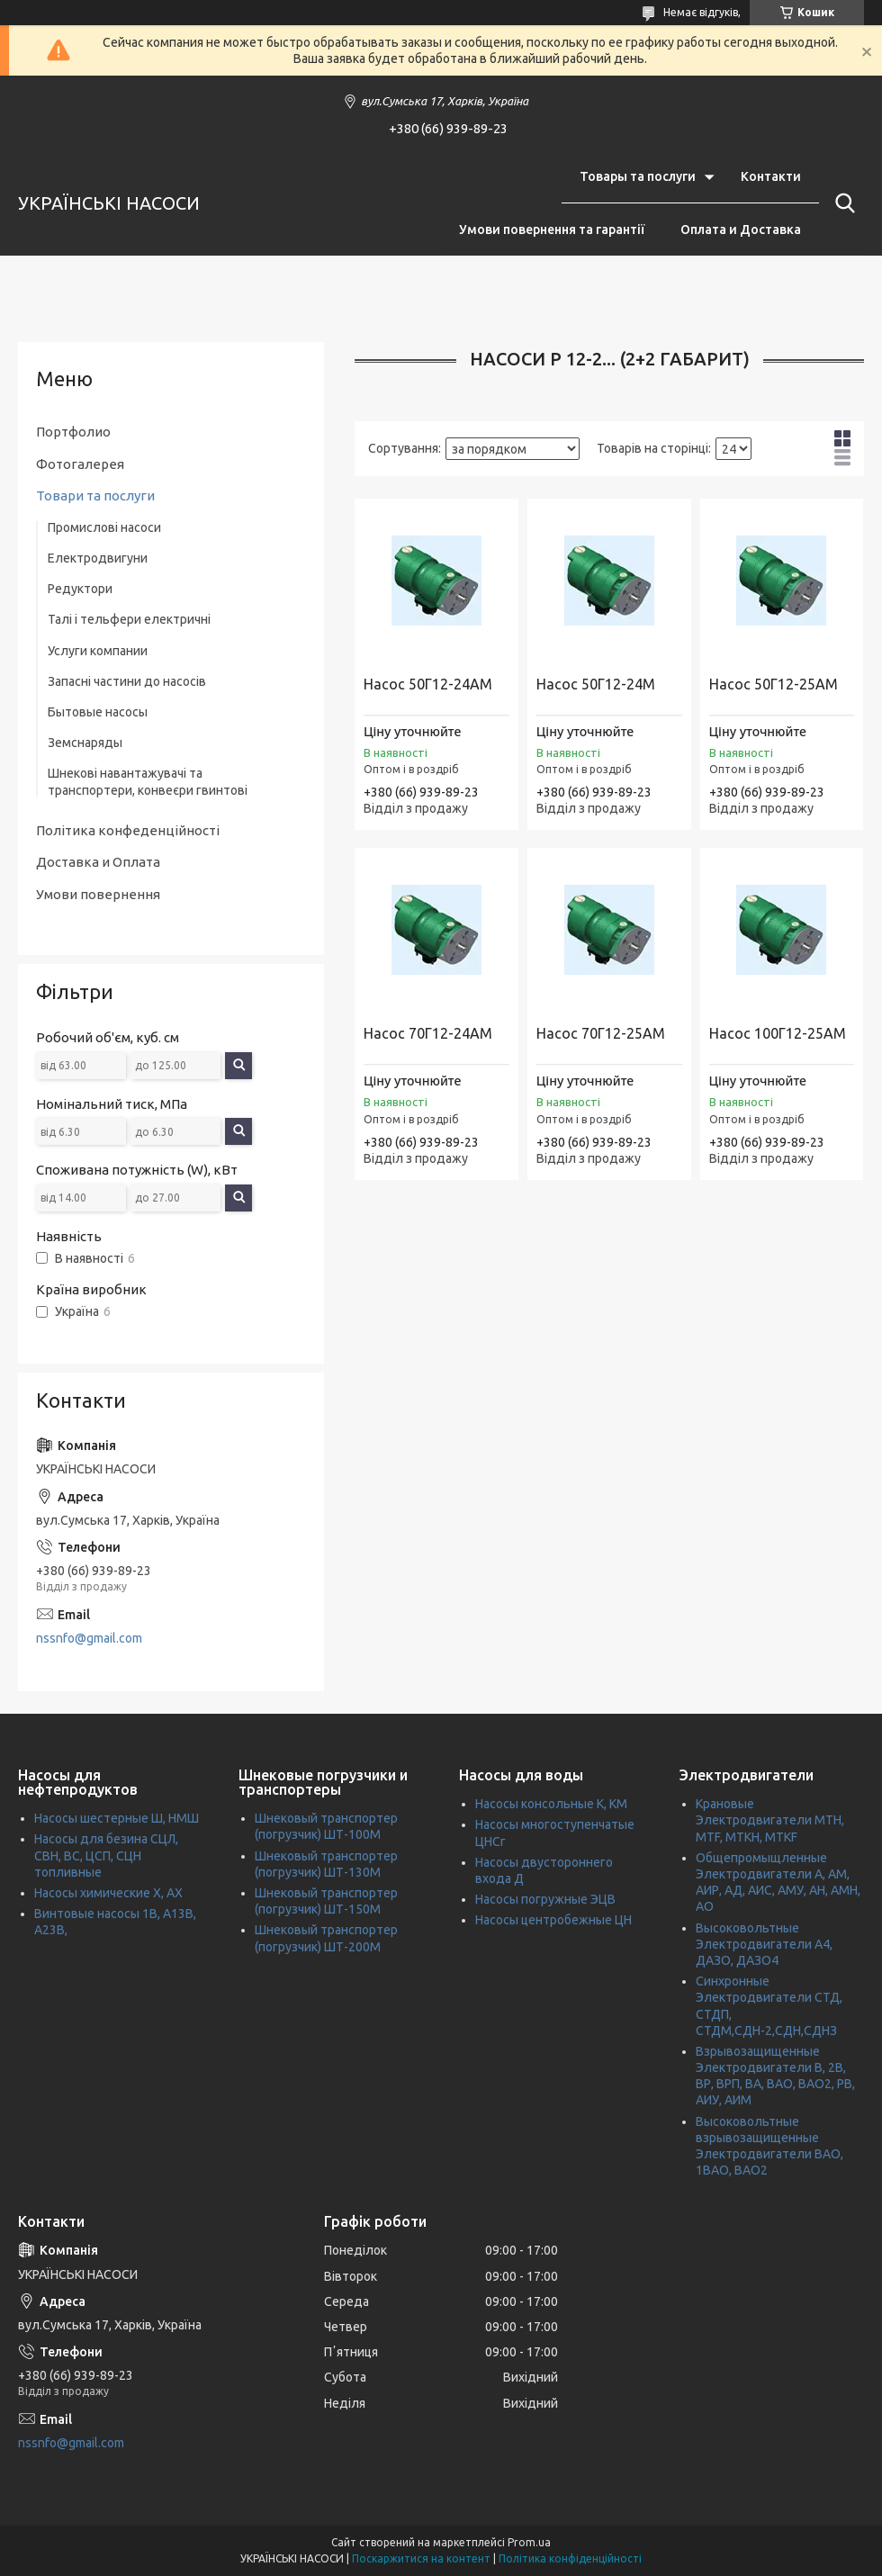  Describe the element at coordinates (80, 588) in the screenshot. I see `Редуктори` at that location.